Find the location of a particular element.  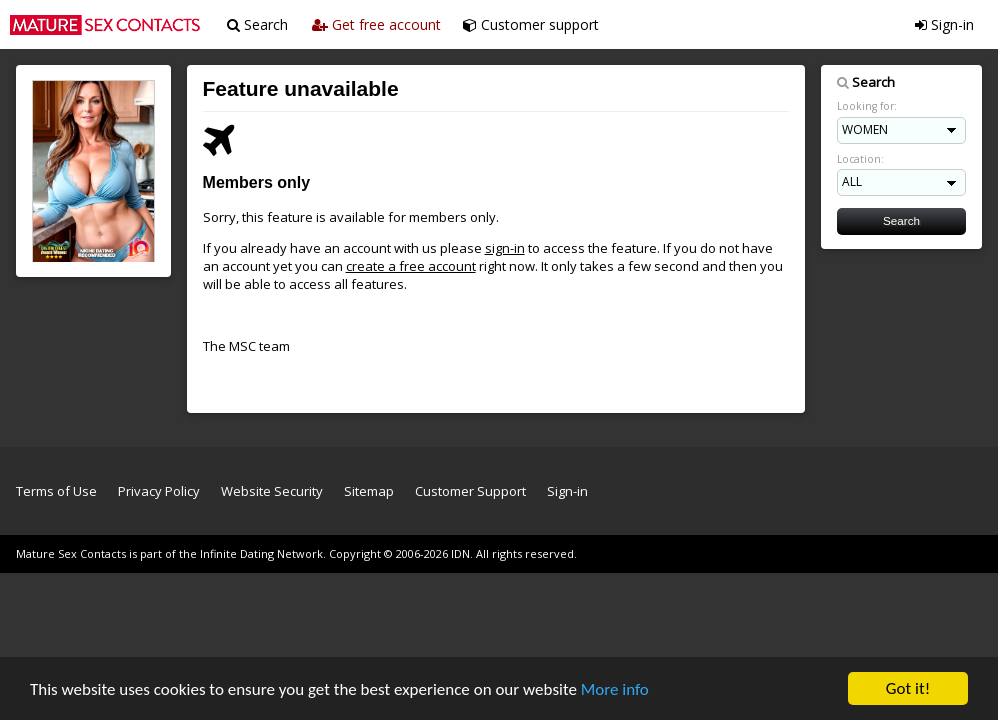

Terms of Use is located at coordinates (56, 491).